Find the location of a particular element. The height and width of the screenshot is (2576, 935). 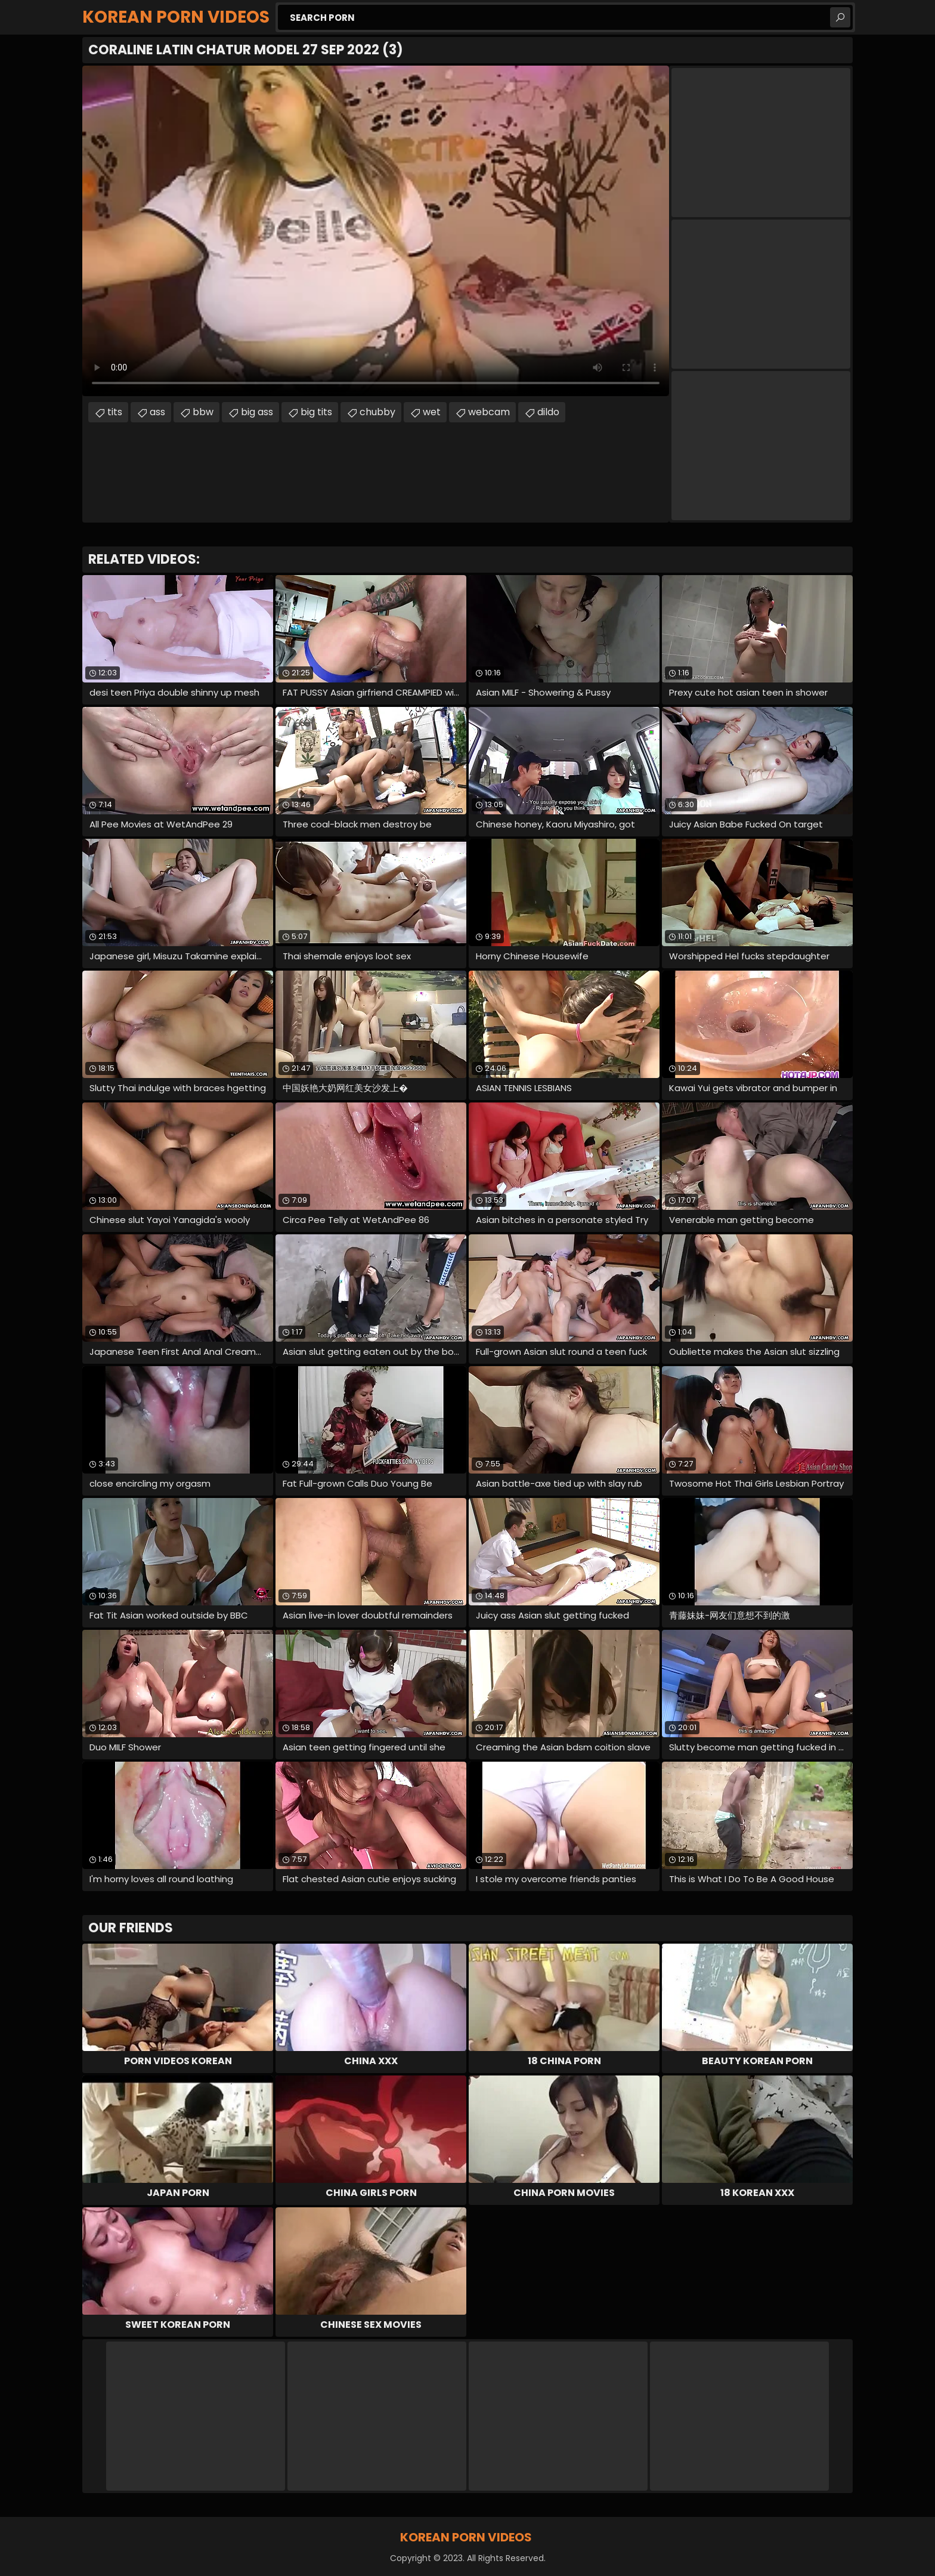

Your browser does not support the video tag. . is located at coordinates (375, 231).